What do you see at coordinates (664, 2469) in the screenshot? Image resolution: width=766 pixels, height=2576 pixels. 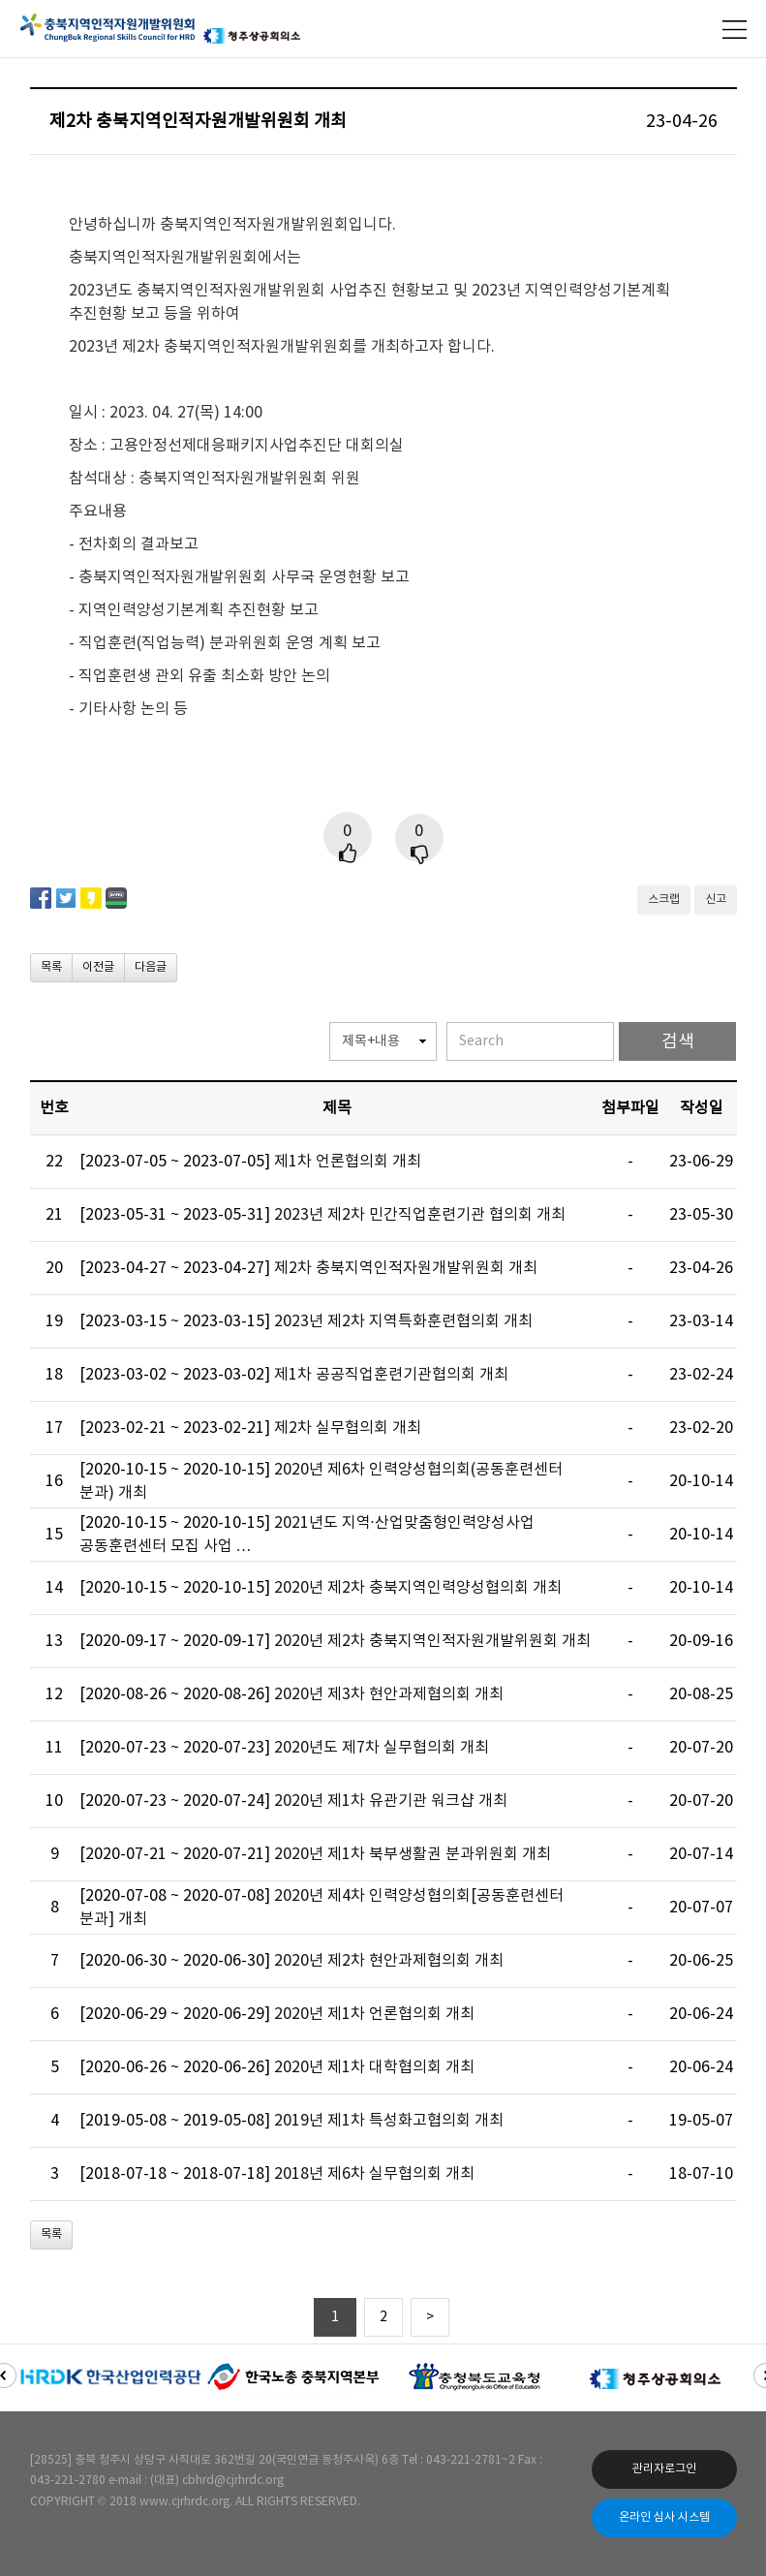 I see `관리자로그인` at bounding box center [664, 2469].